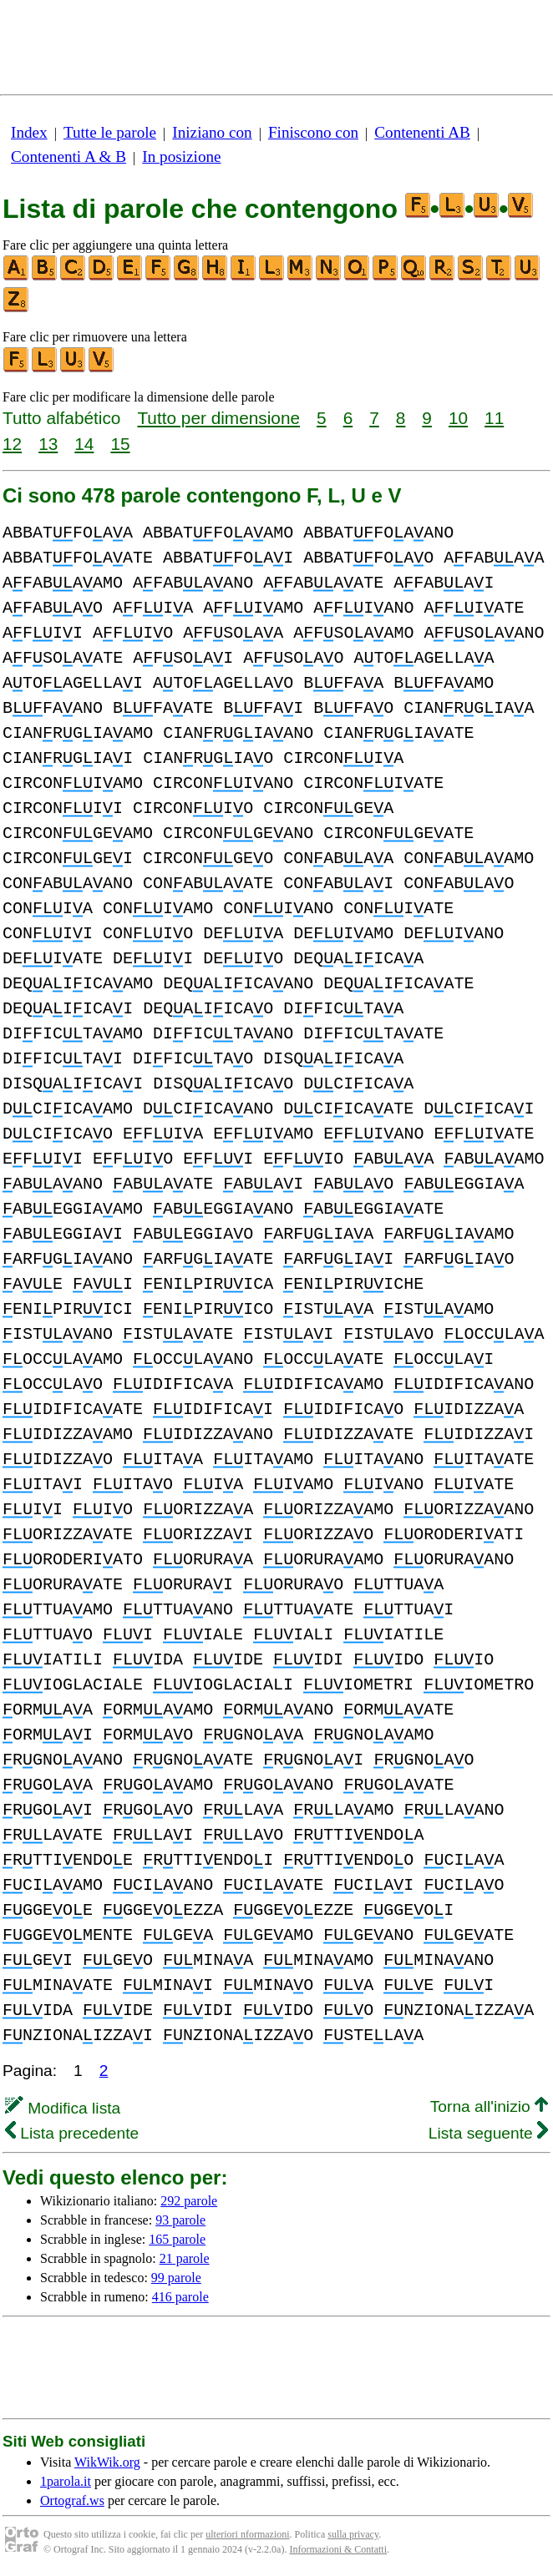 The height and width of the screenshot is (2576, 553). I want to click on In posizione, so click(181, 156).